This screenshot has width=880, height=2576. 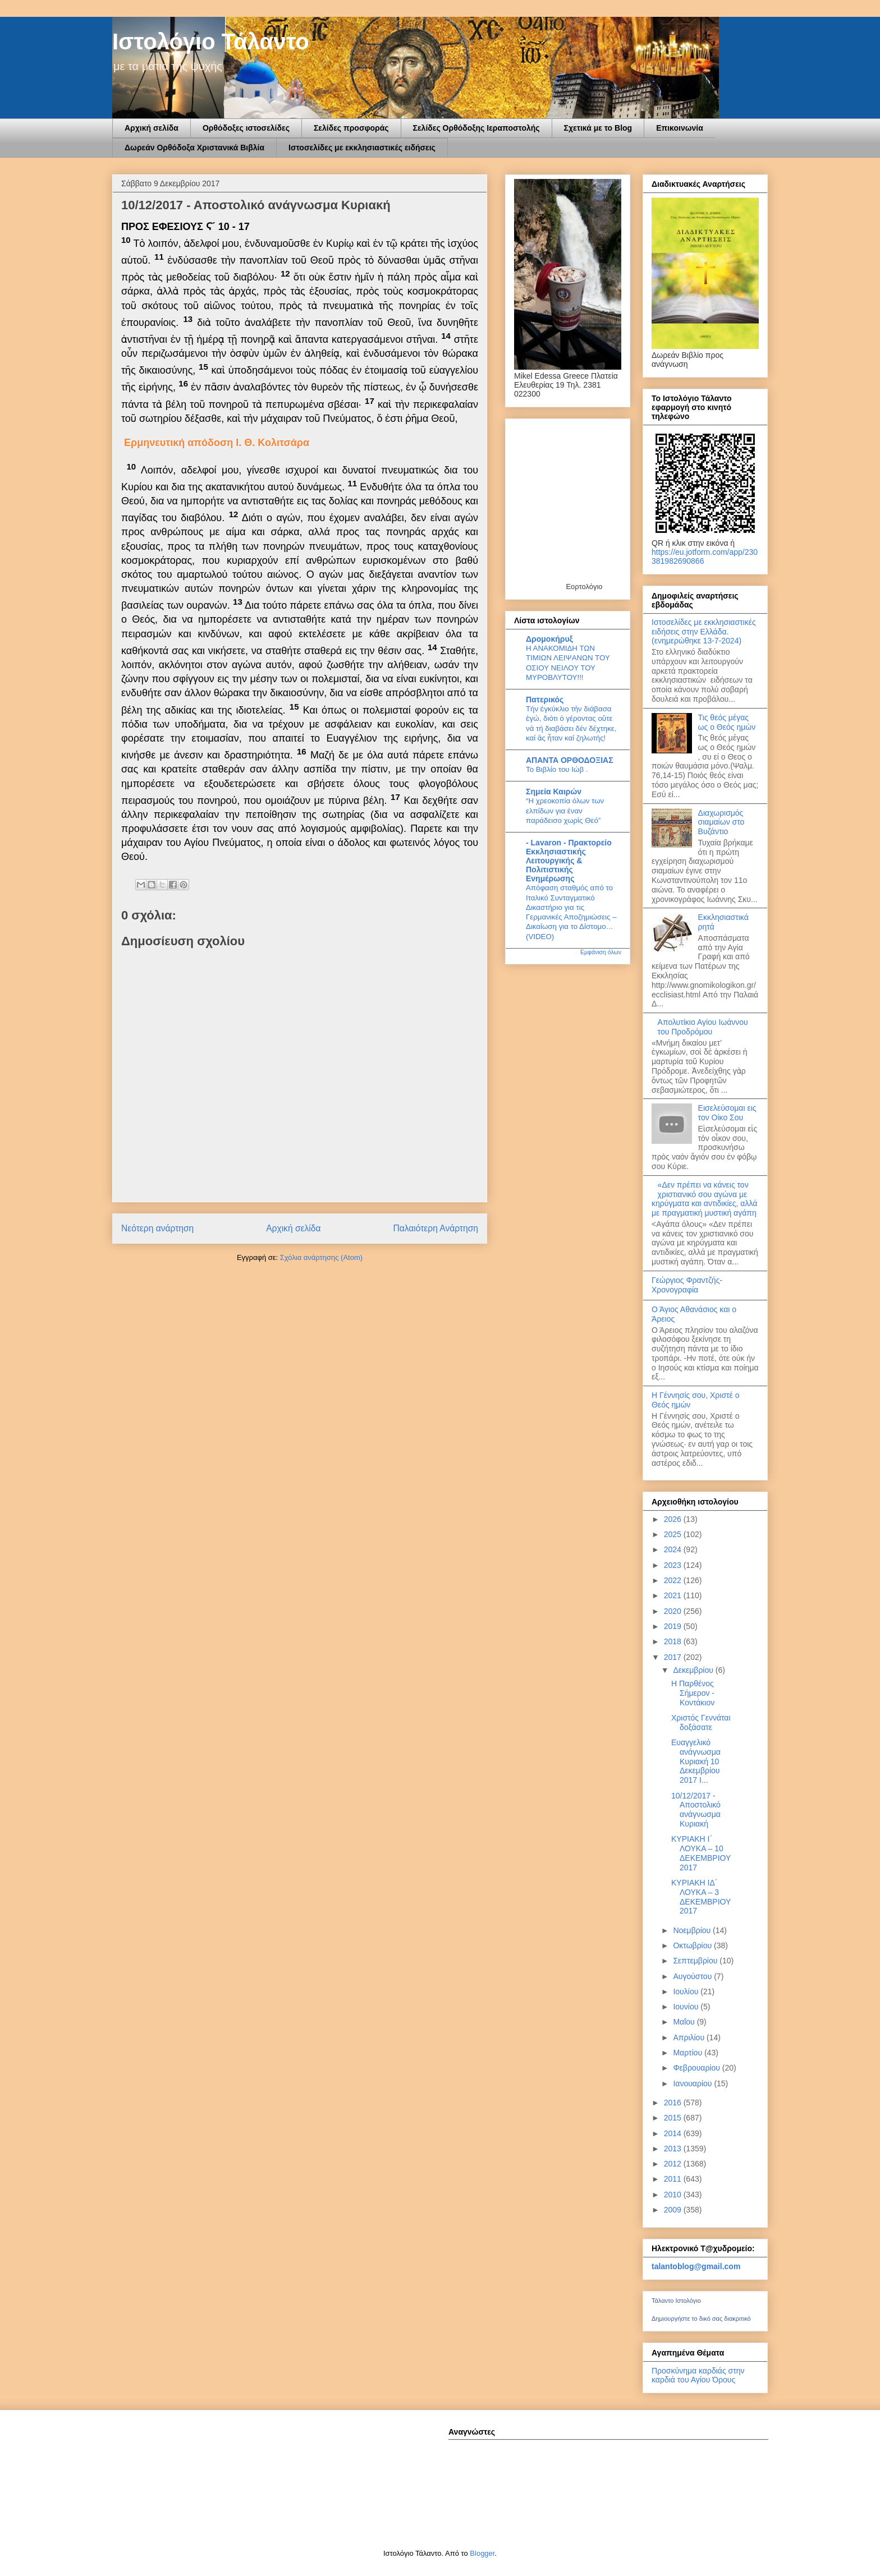 What do you see at coordinates (674, 2209) in the screenshot?
I see `2009` at bounding box center [674, 2209].